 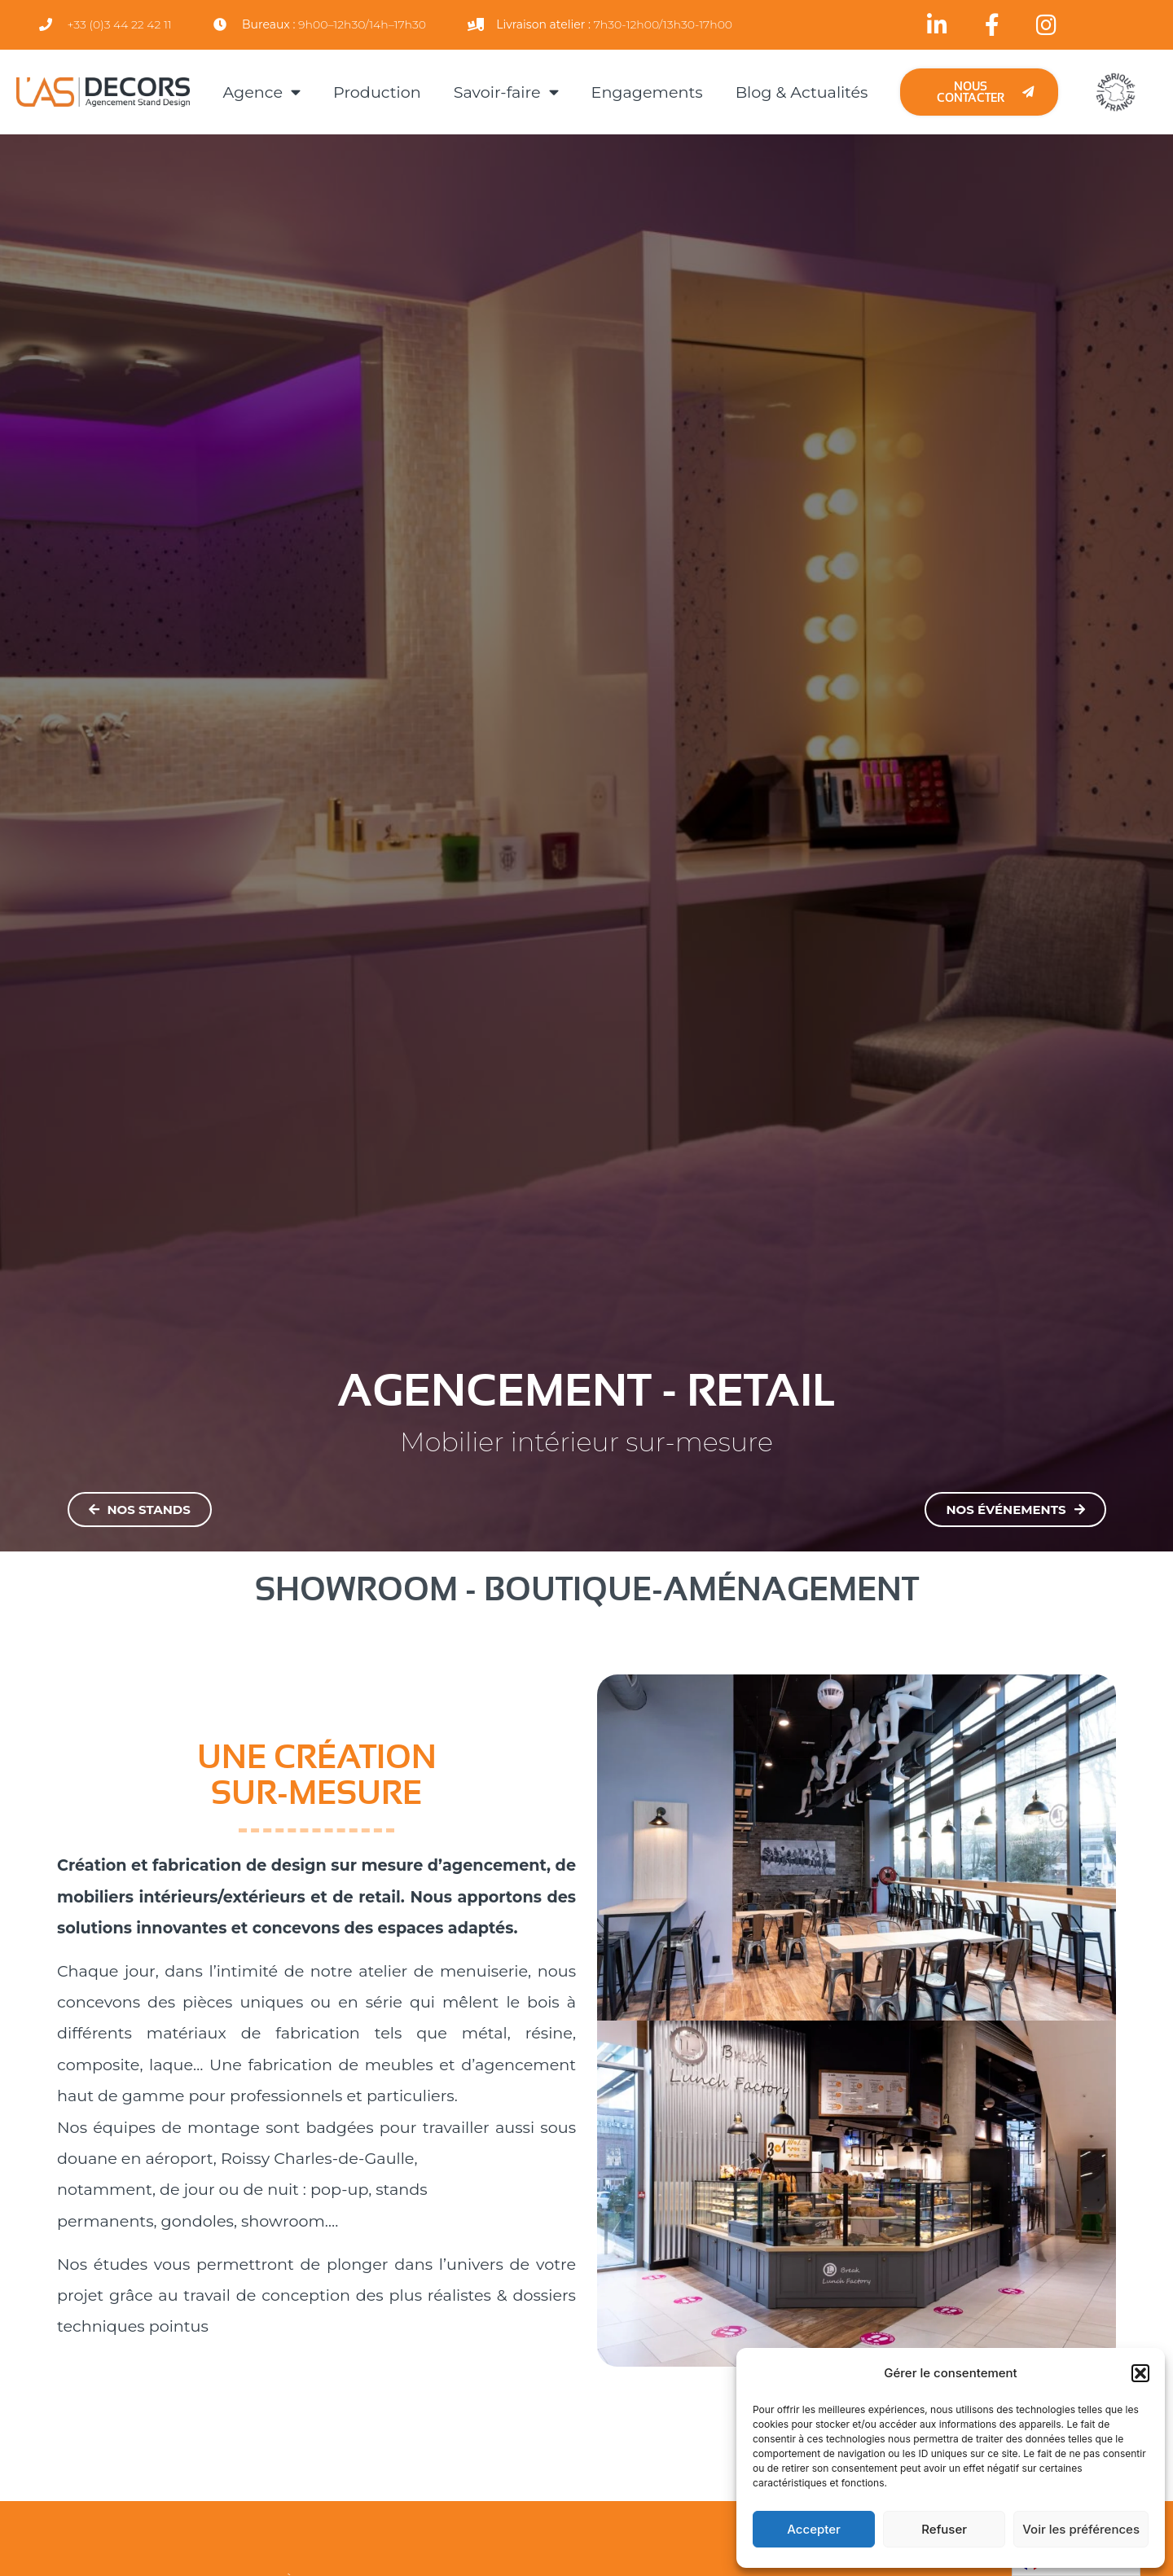 I want to click on Accepter, so click(x=814, y=2529).